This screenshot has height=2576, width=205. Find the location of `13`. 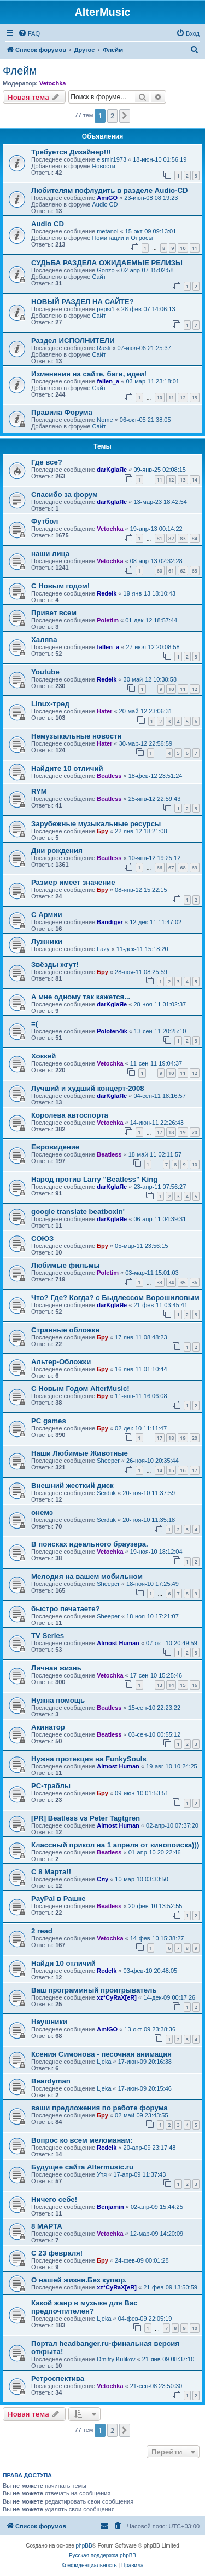

13 is located at coordinates (194, 397).